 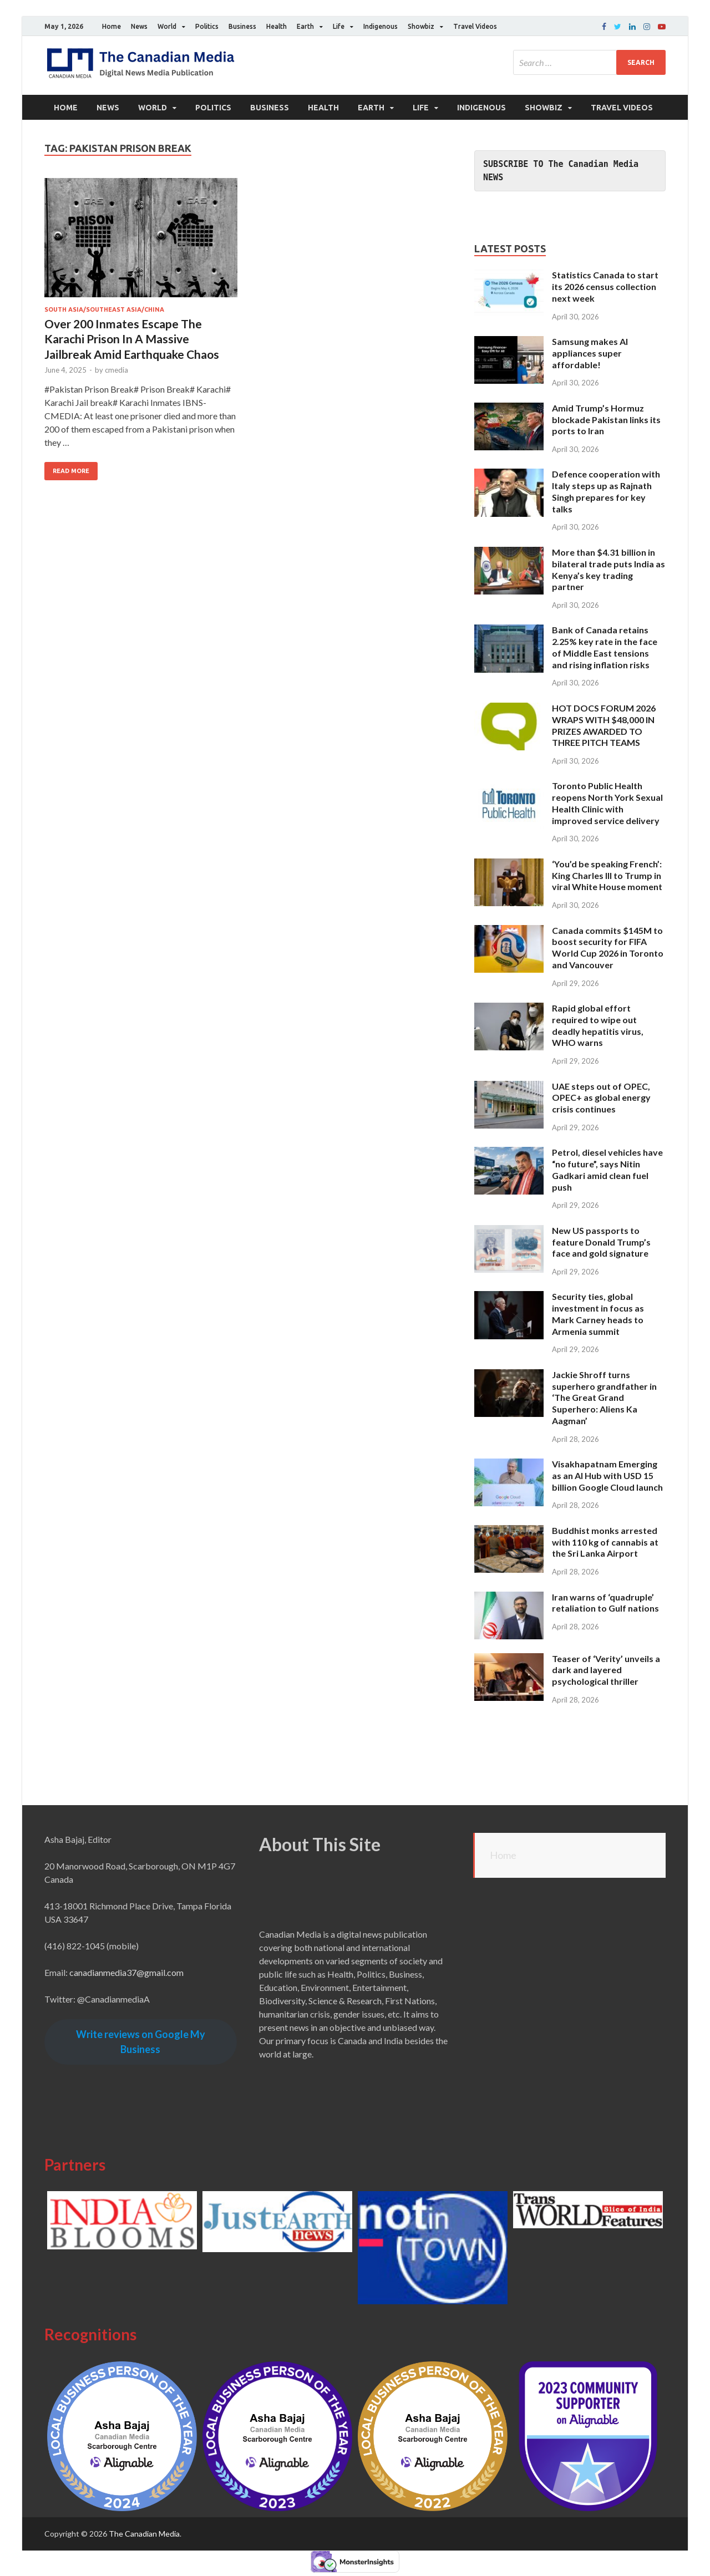 I want to click on Read More, so click(x=71, y=471).